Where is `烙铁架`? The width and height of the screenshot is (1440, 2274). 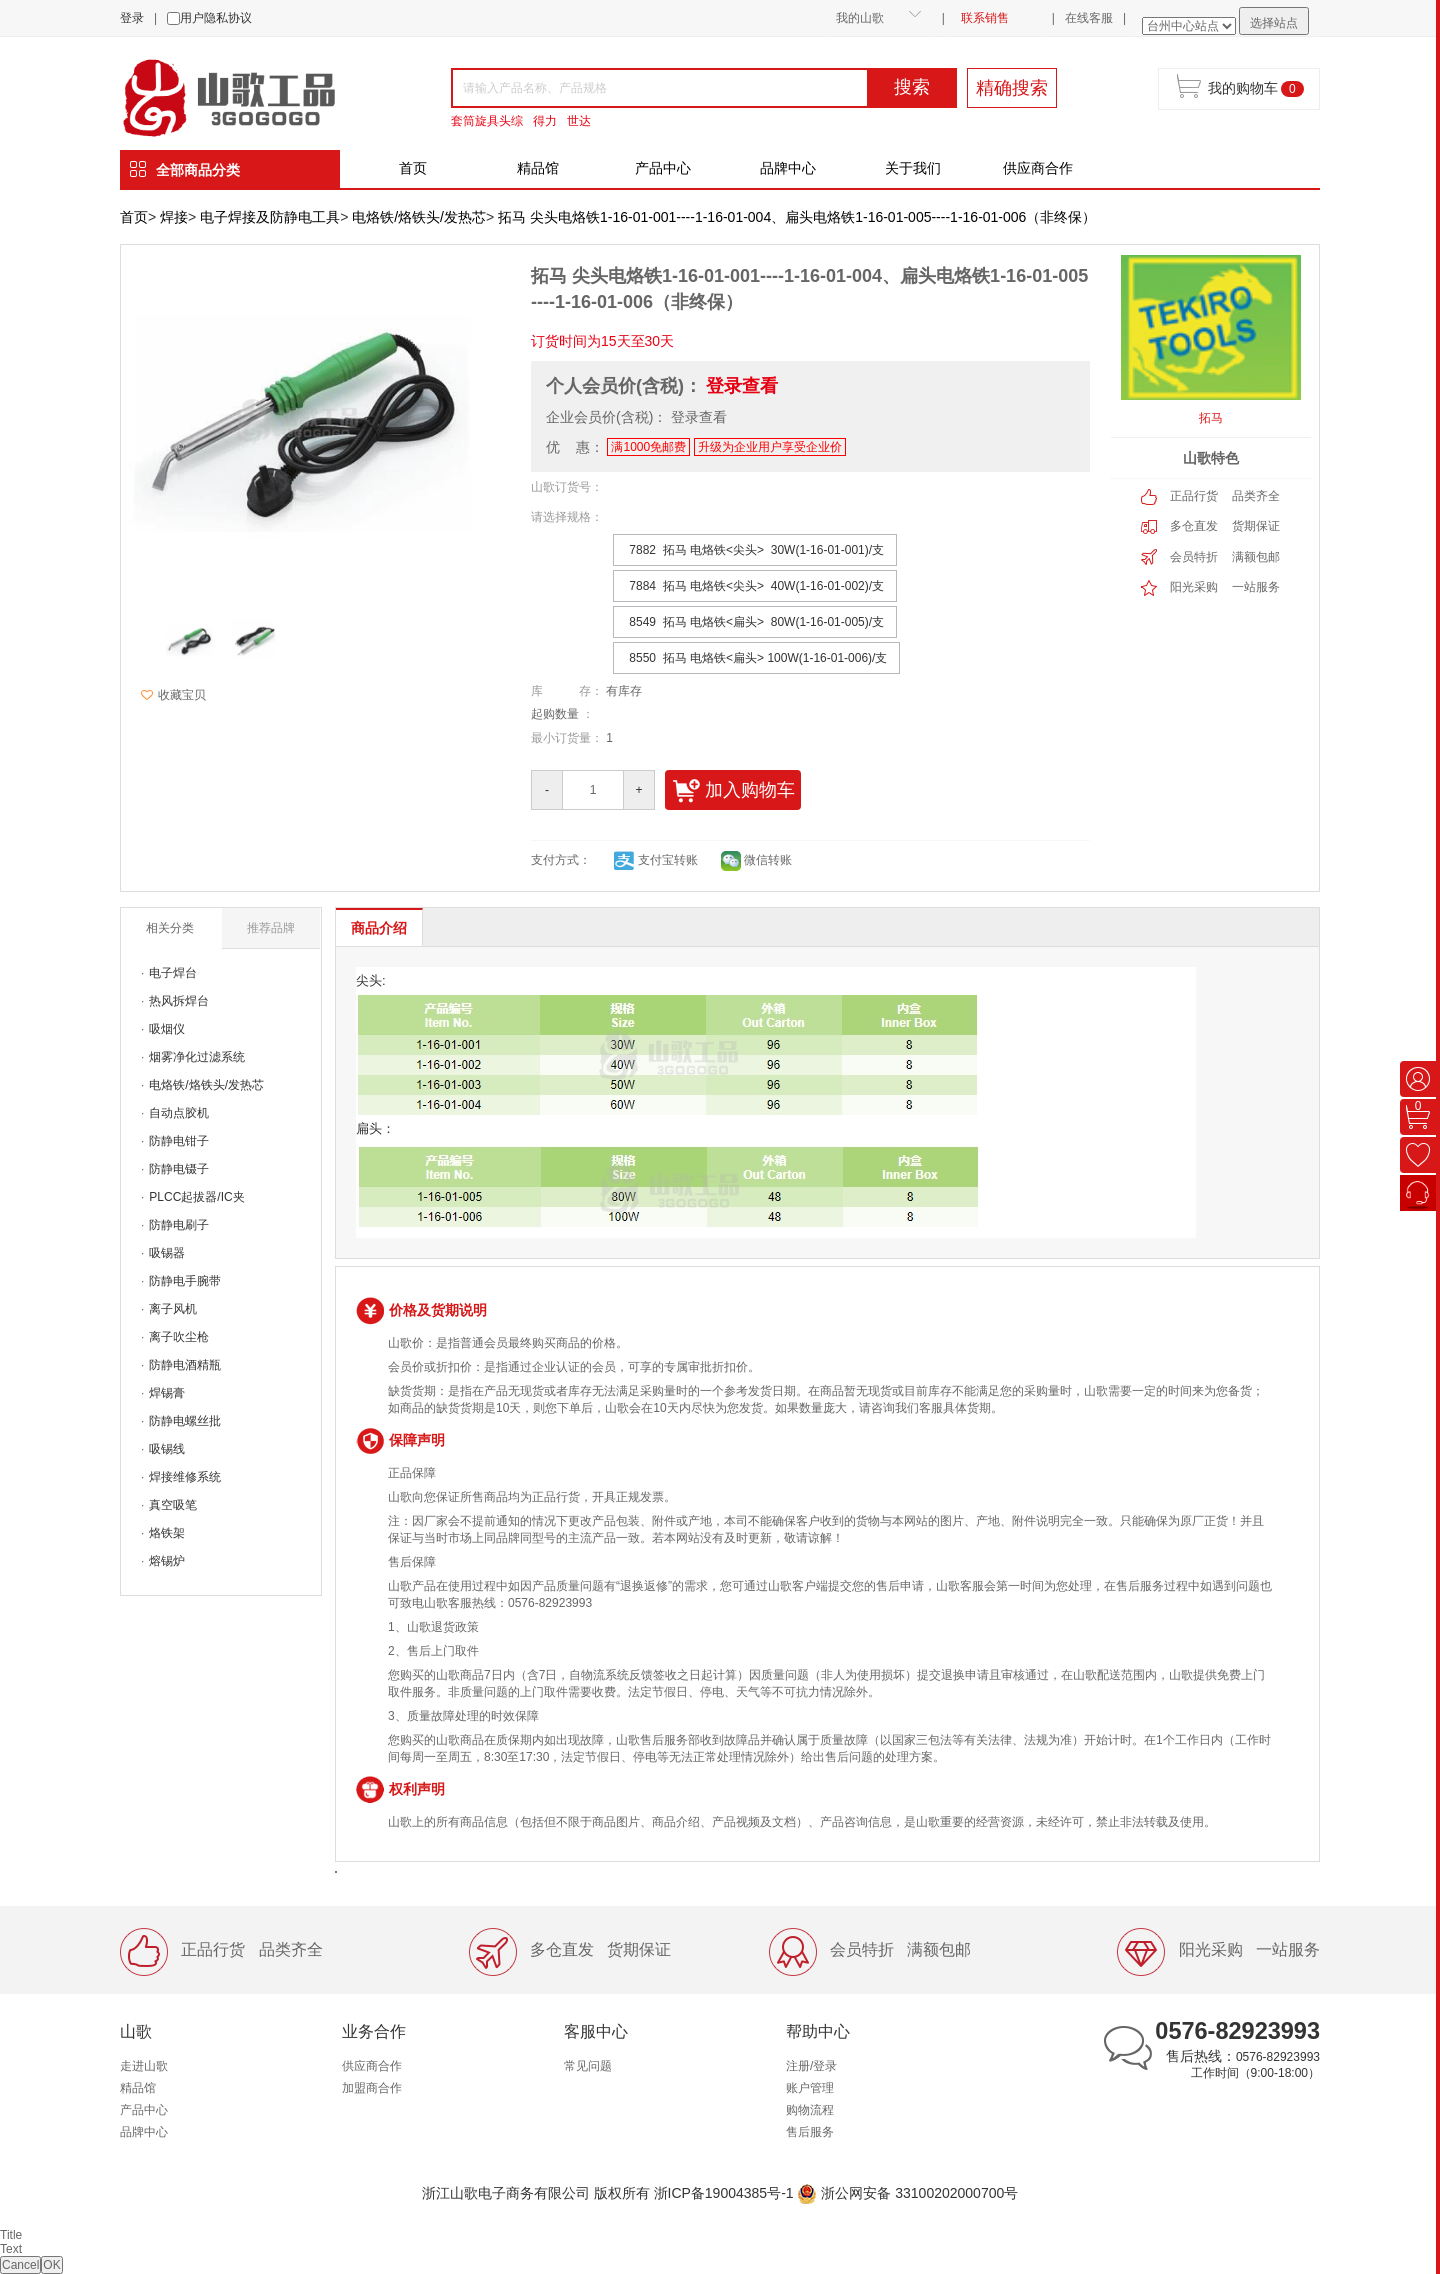 烙铁架 is located at coordinates (167, 1533).